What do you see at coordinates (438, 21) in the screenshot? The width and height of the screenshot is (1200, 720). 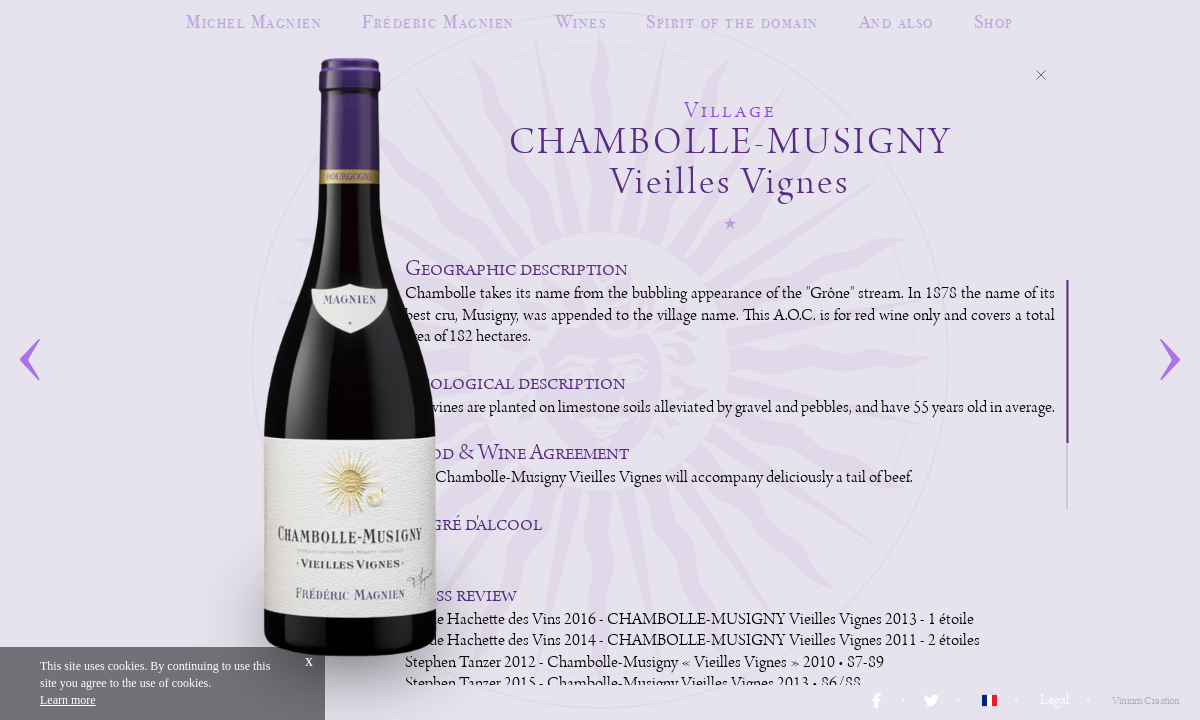 I see `Fréderic Magnien` at bounding box center [438, 21].